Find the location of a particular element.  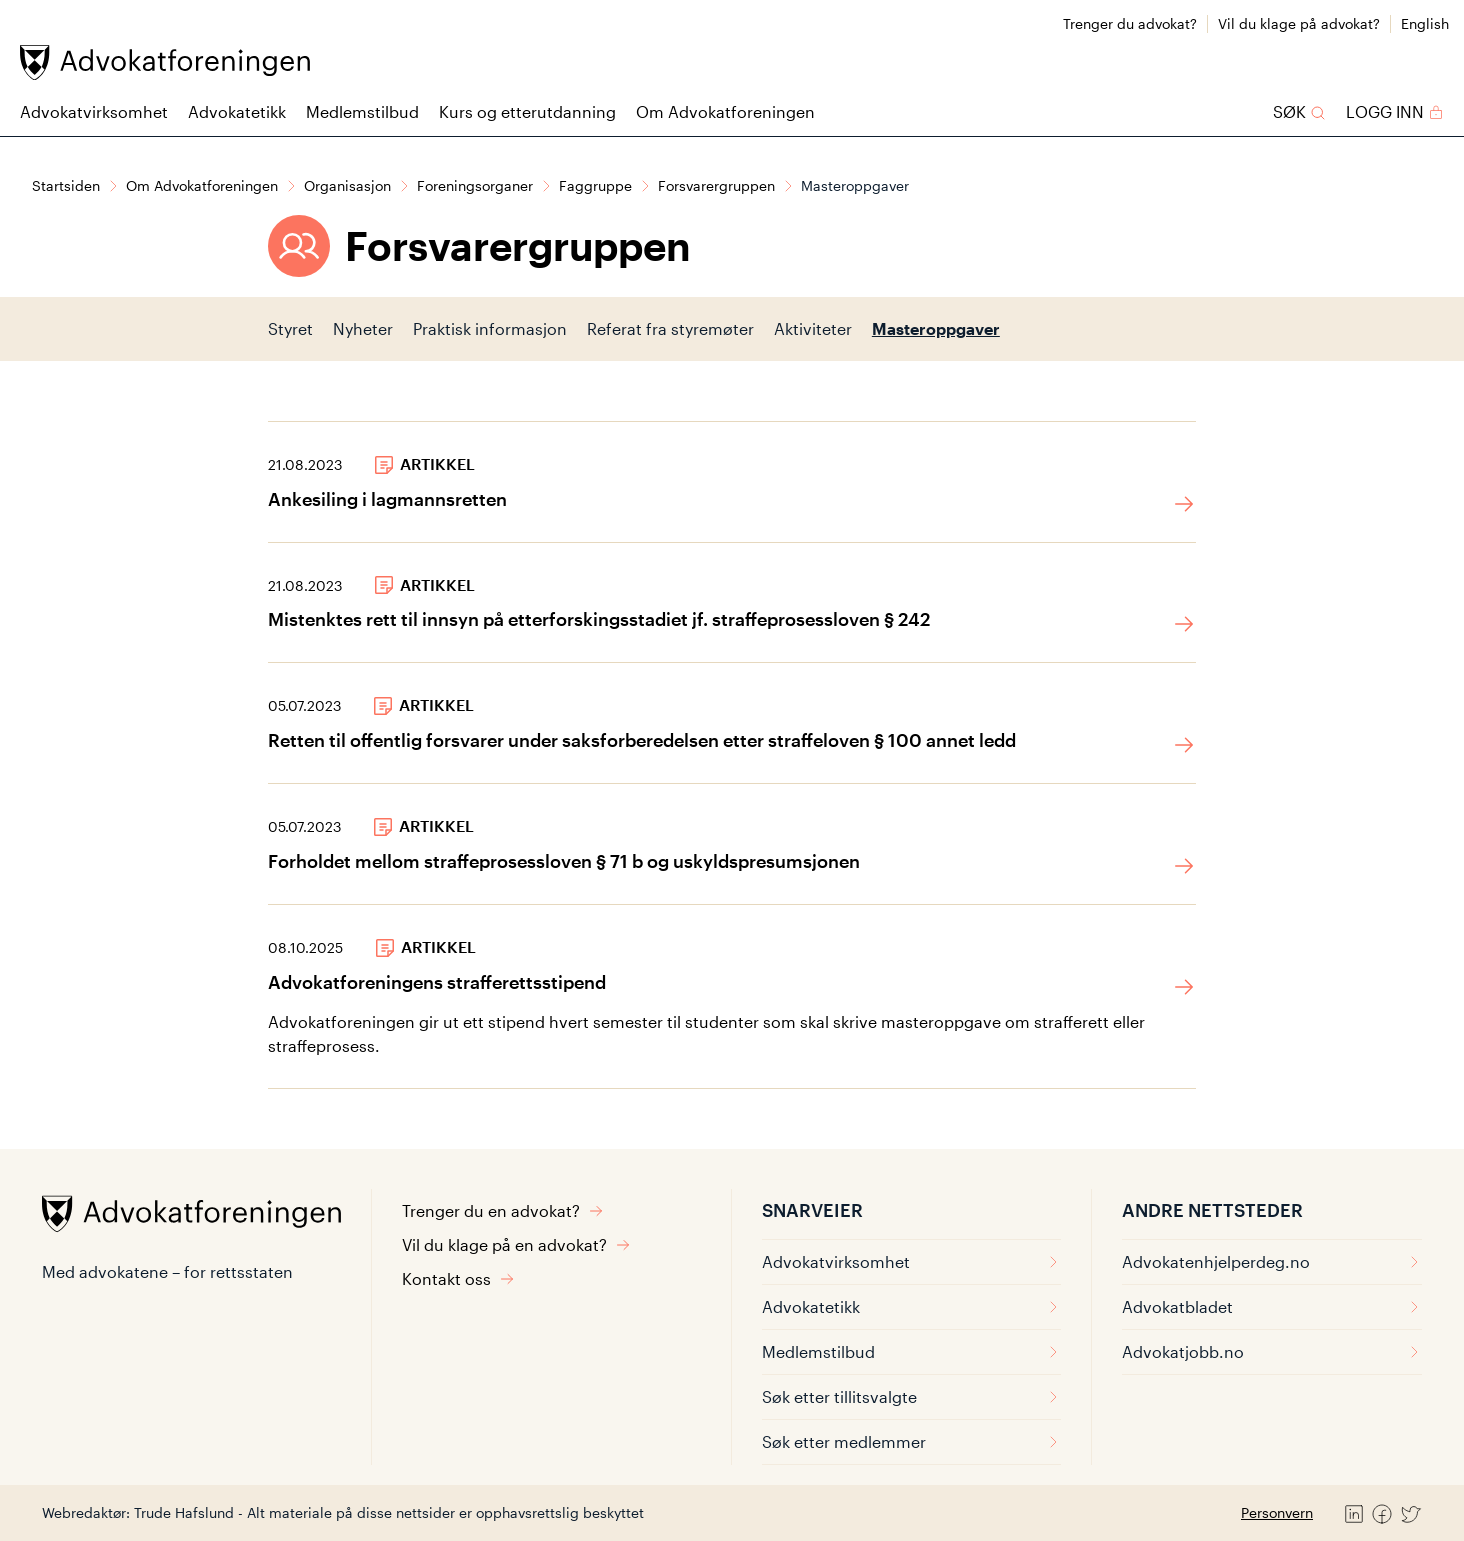

Startsiden is located at coordinates (66, 185).